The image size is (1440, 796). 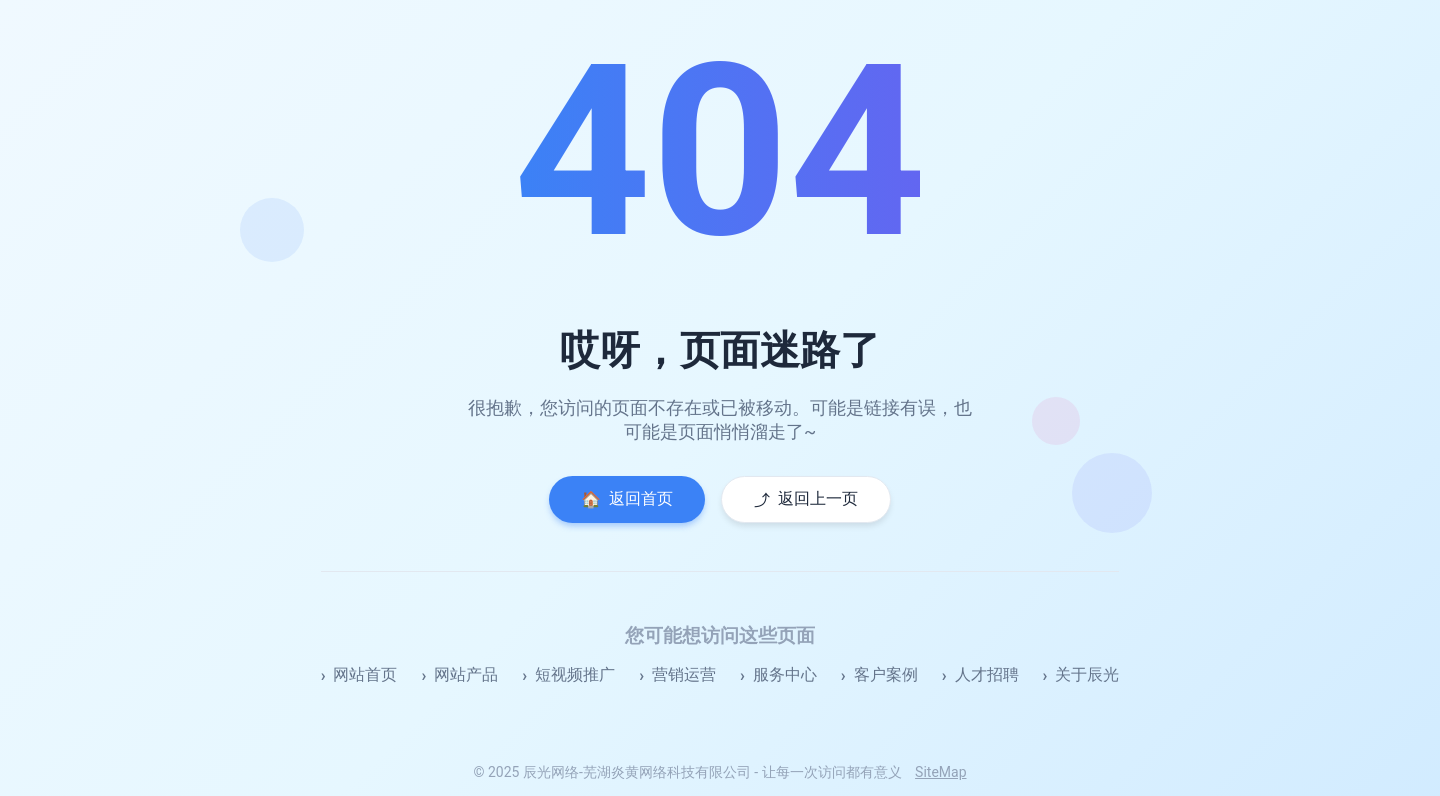 I want to click on 营销运营, so click(x=684, y=674).